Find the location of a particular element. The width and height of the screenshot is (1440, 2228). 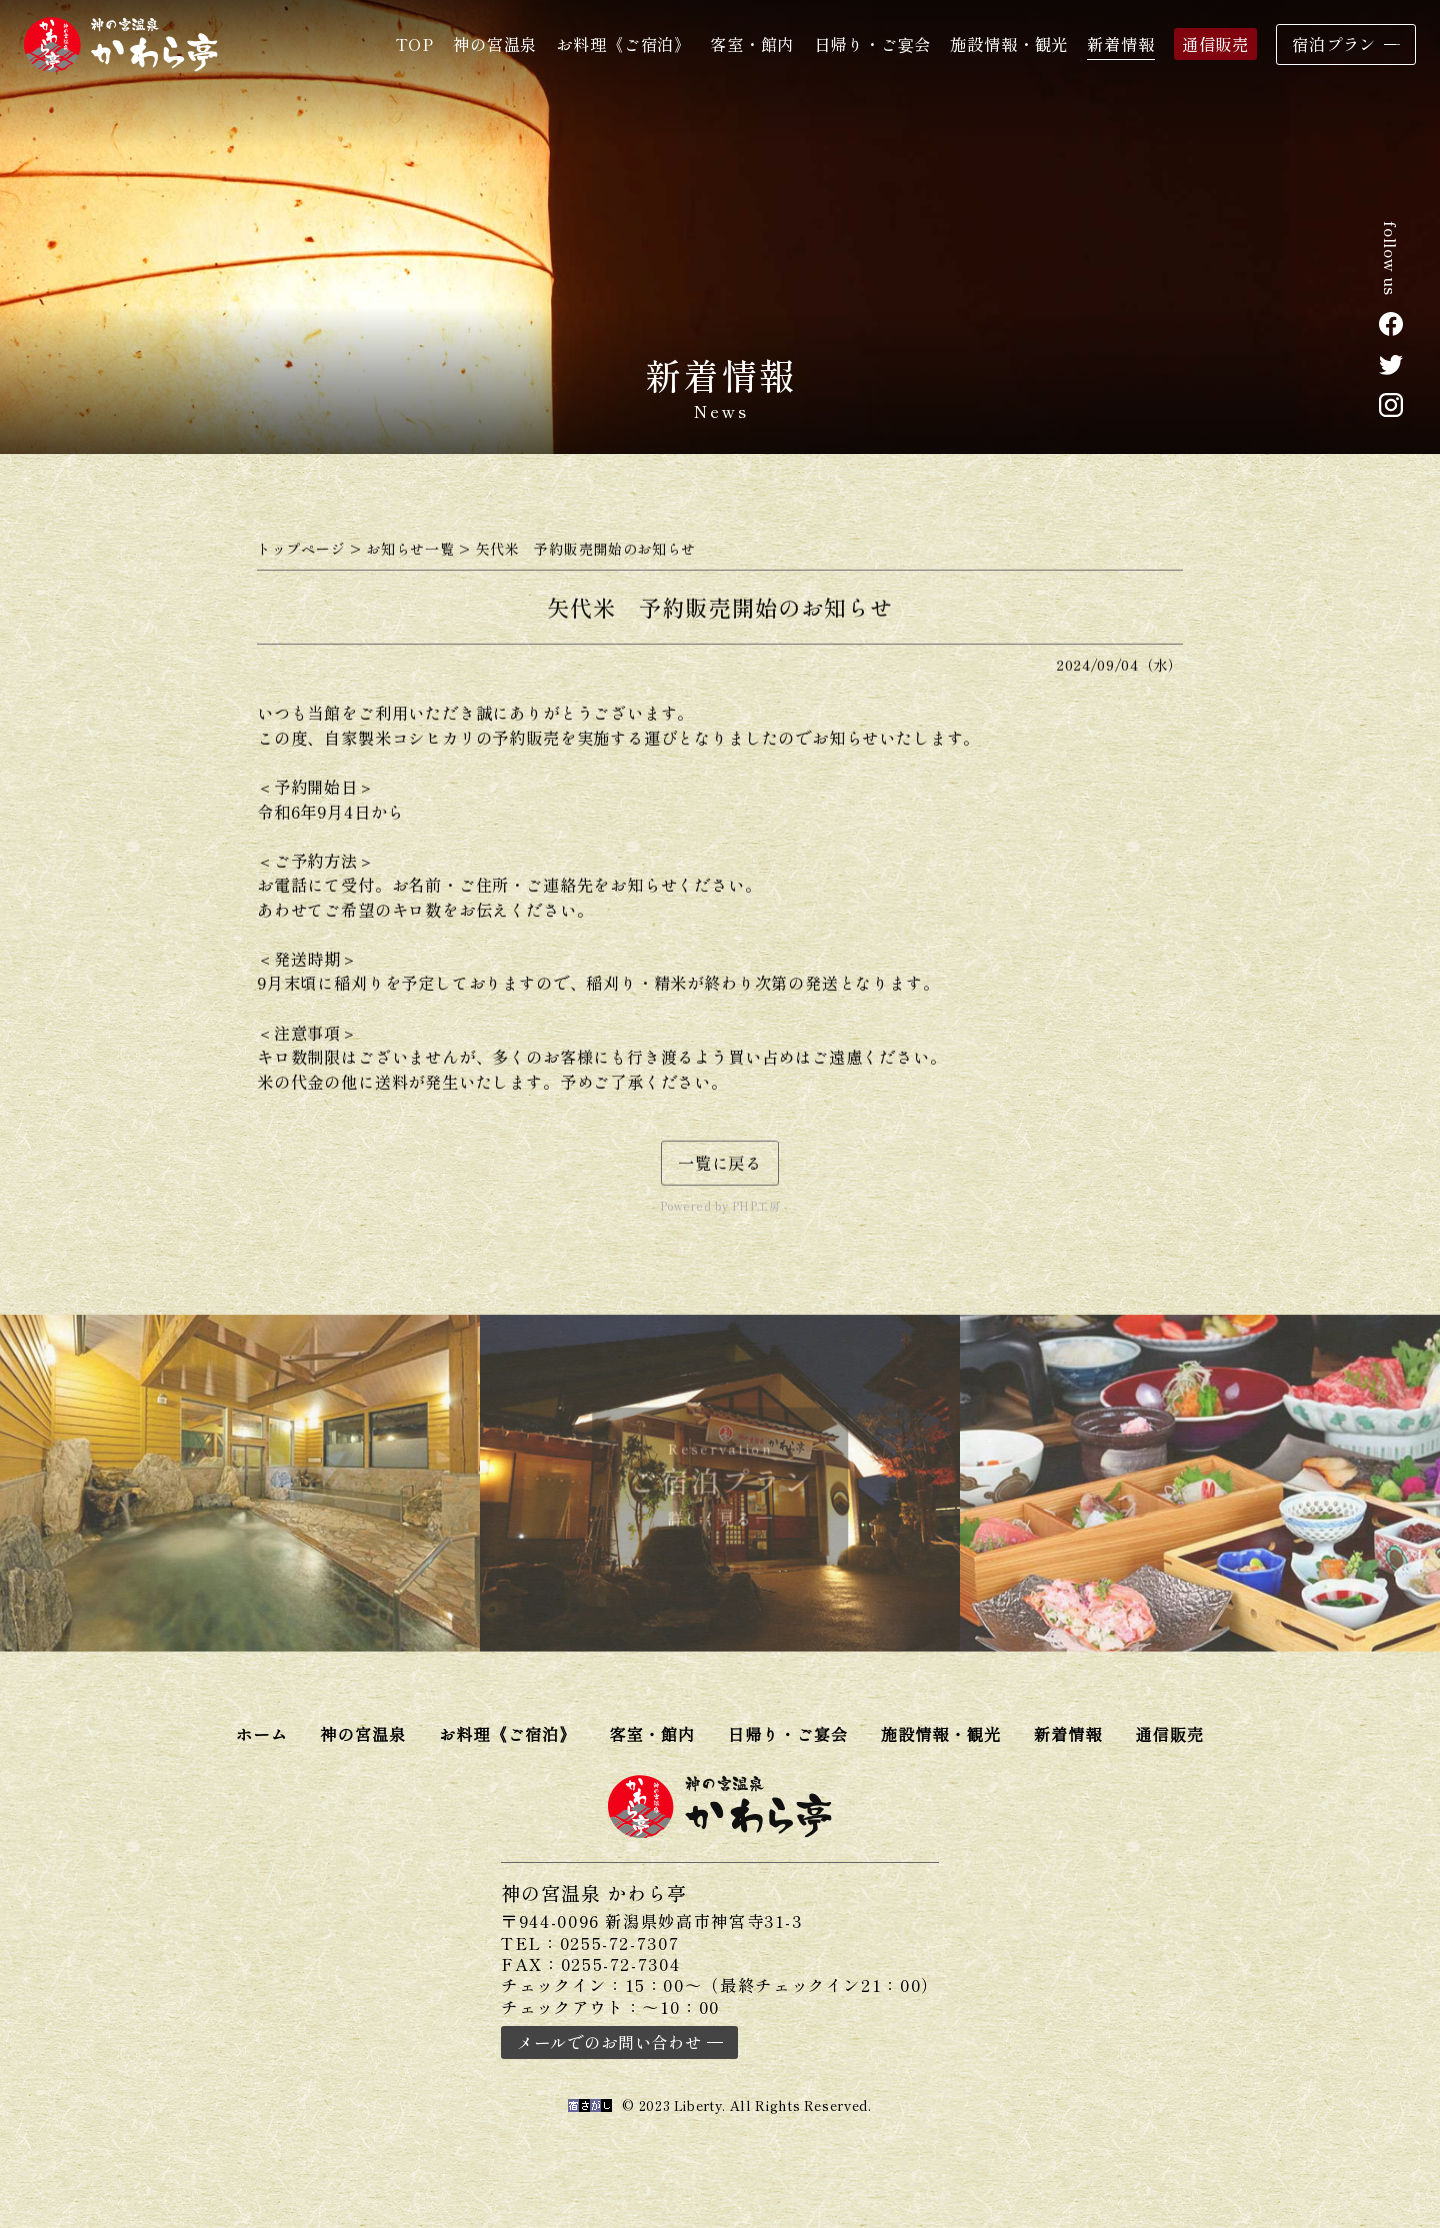

お知らせ一覧 is located at coordinates (410, 554).